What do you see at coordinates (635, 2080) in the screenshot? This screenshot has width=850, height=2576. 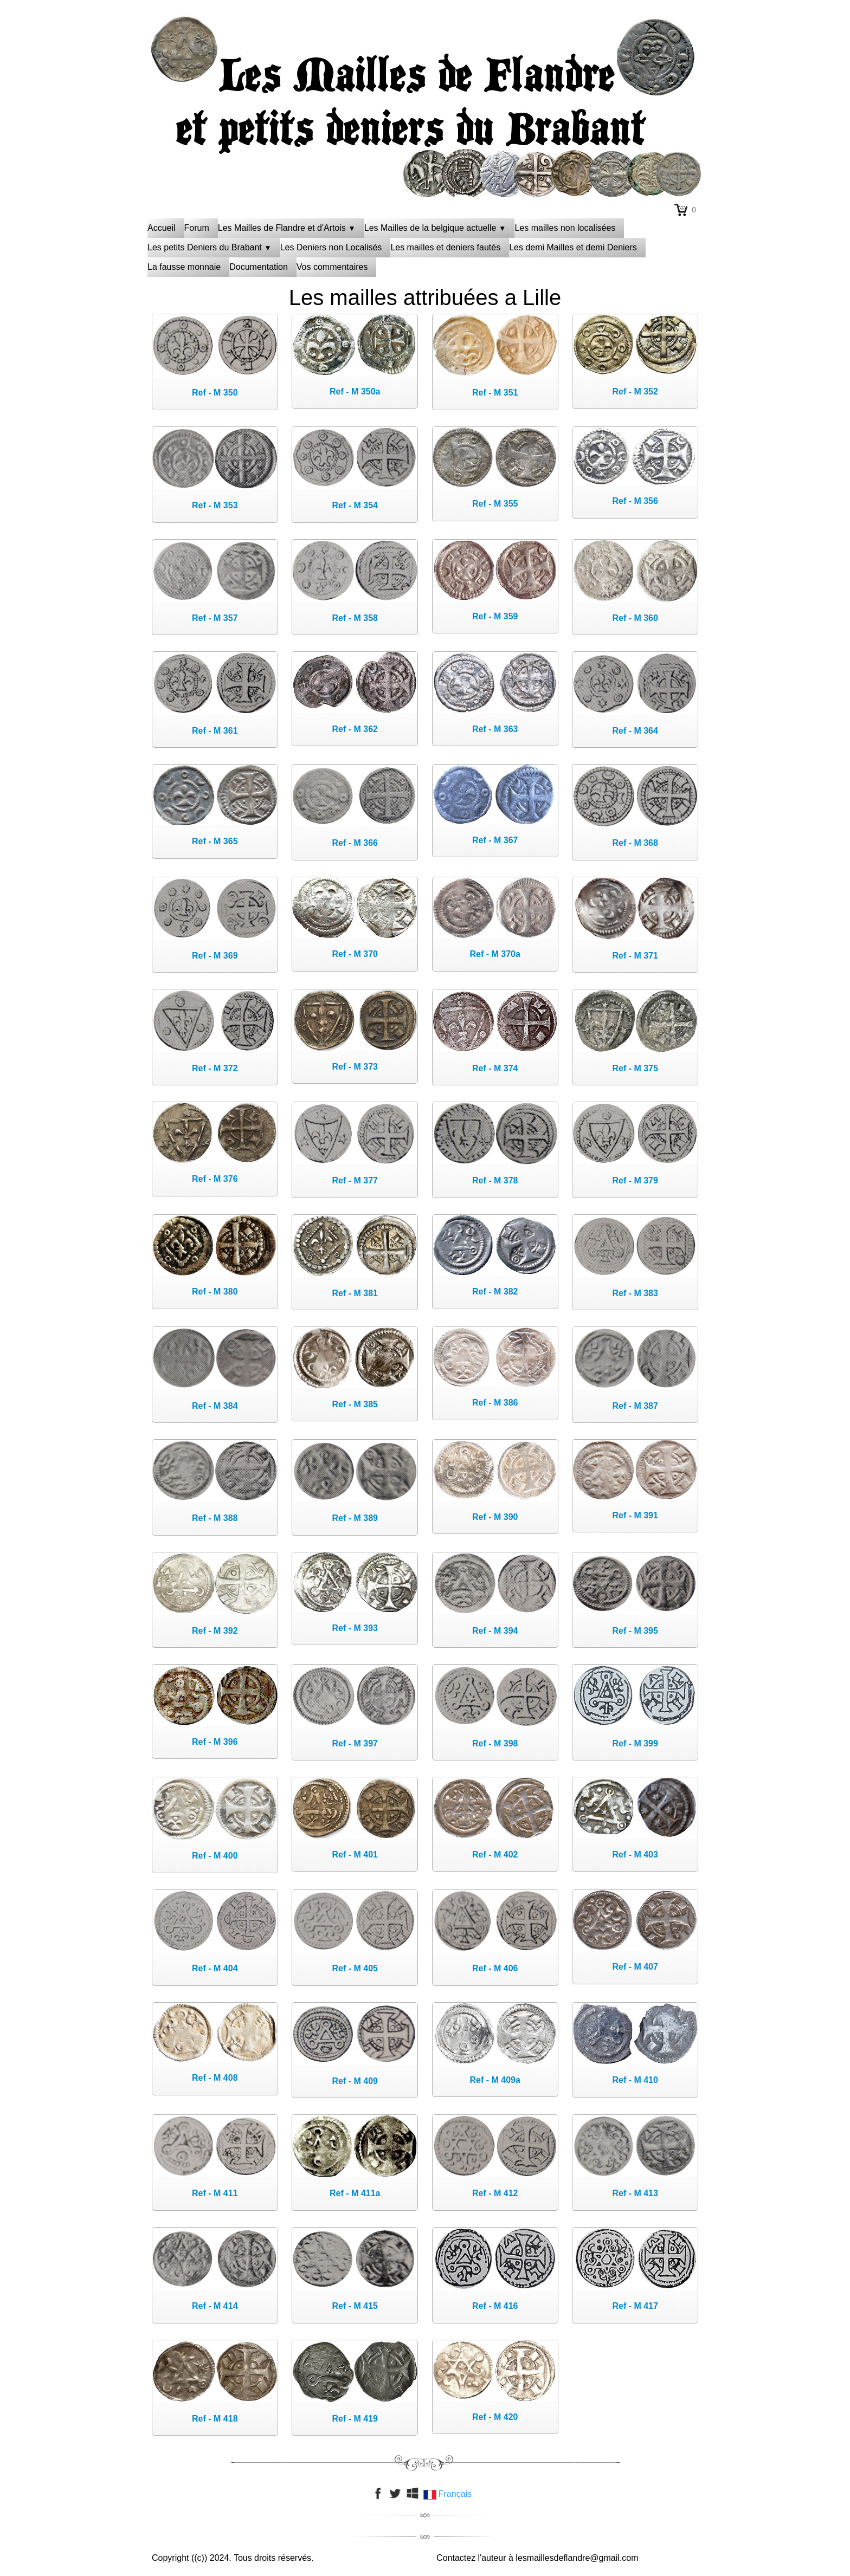 I see `Ref - M 410` at bounding box center [635, 2080].